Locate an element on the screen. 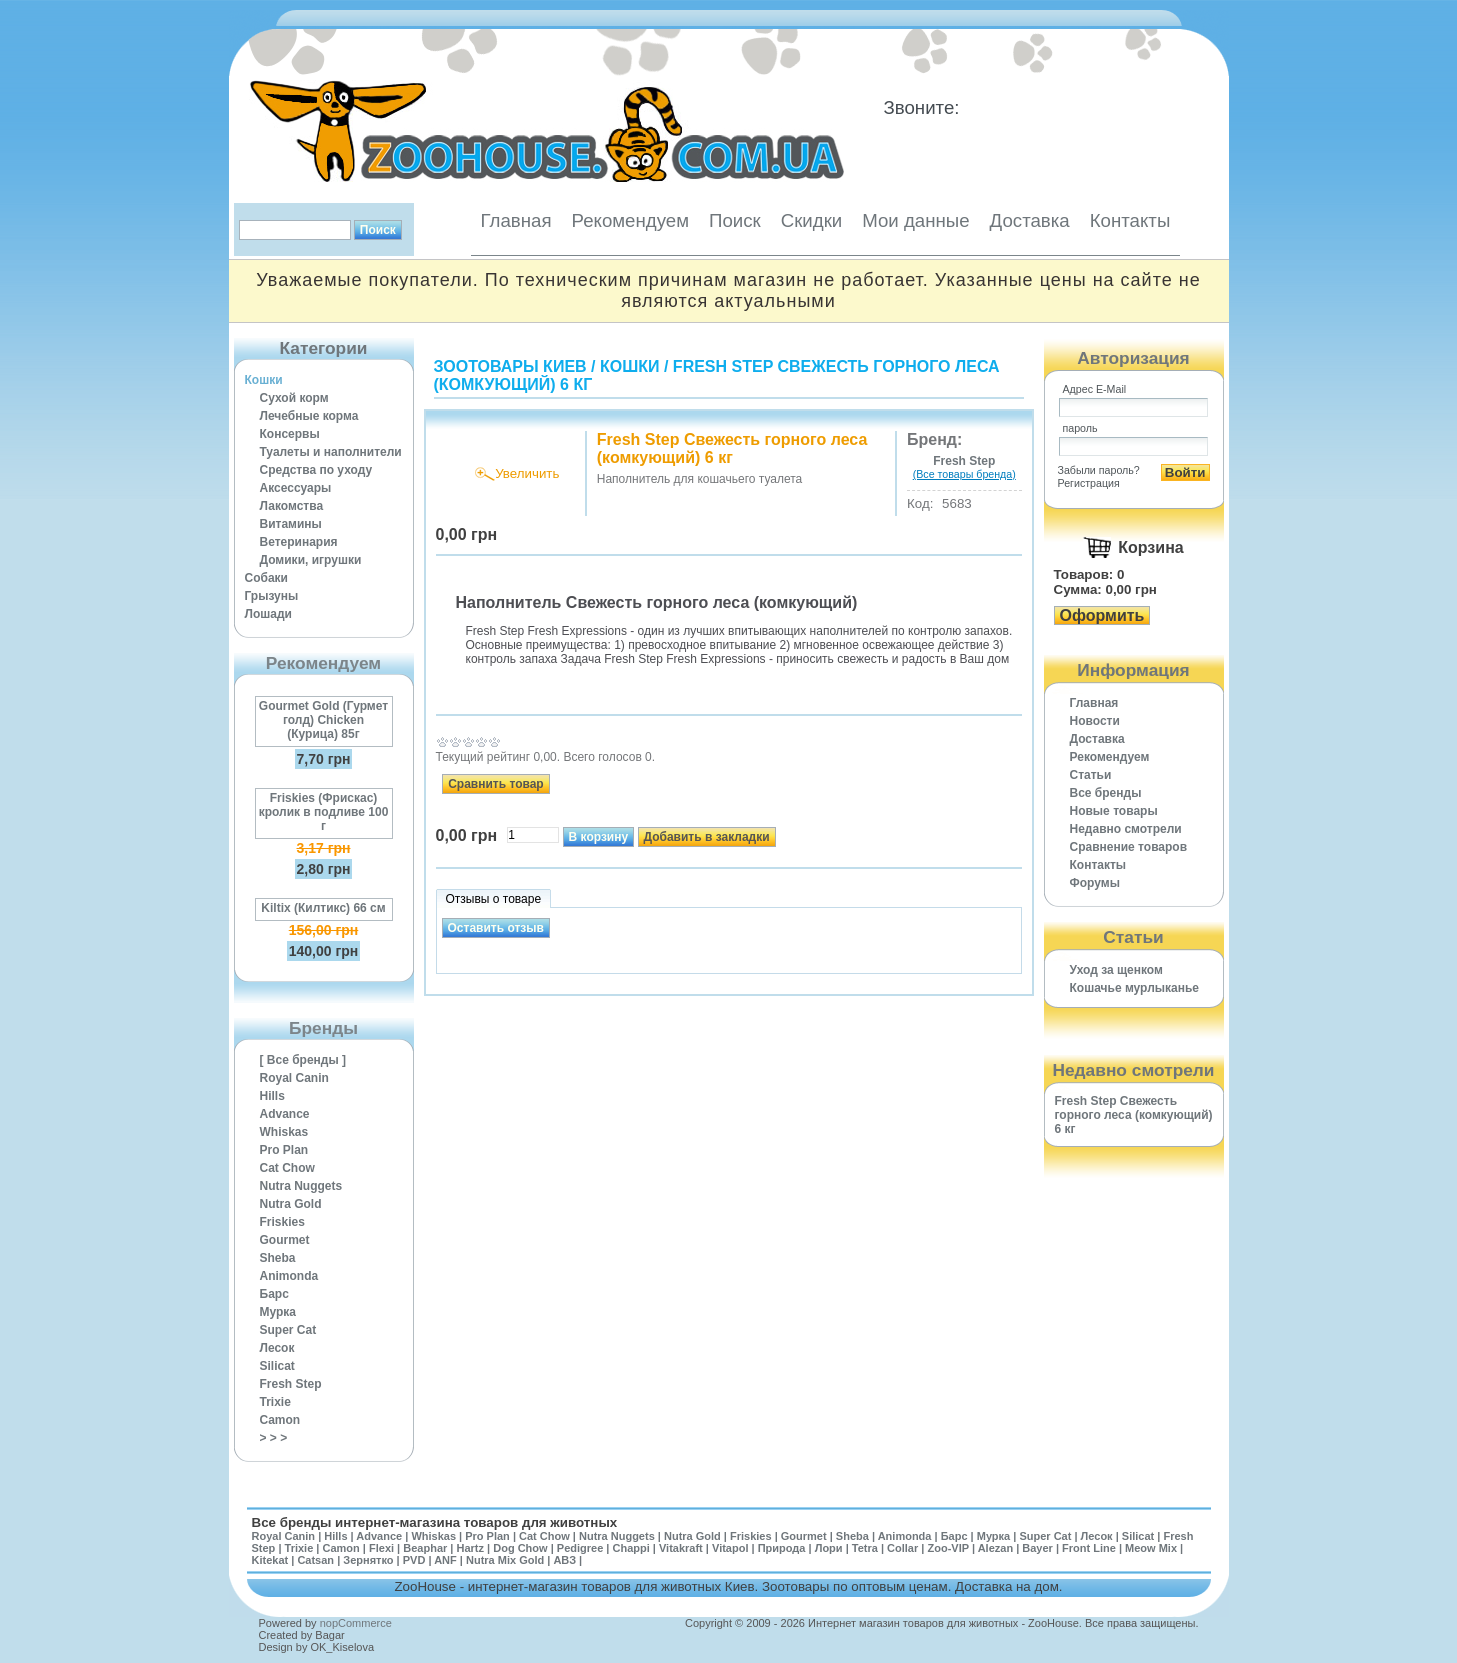 The height and width of the screenshot is (1663, 1457). Зернятко is located at coordinates (368, 1560).